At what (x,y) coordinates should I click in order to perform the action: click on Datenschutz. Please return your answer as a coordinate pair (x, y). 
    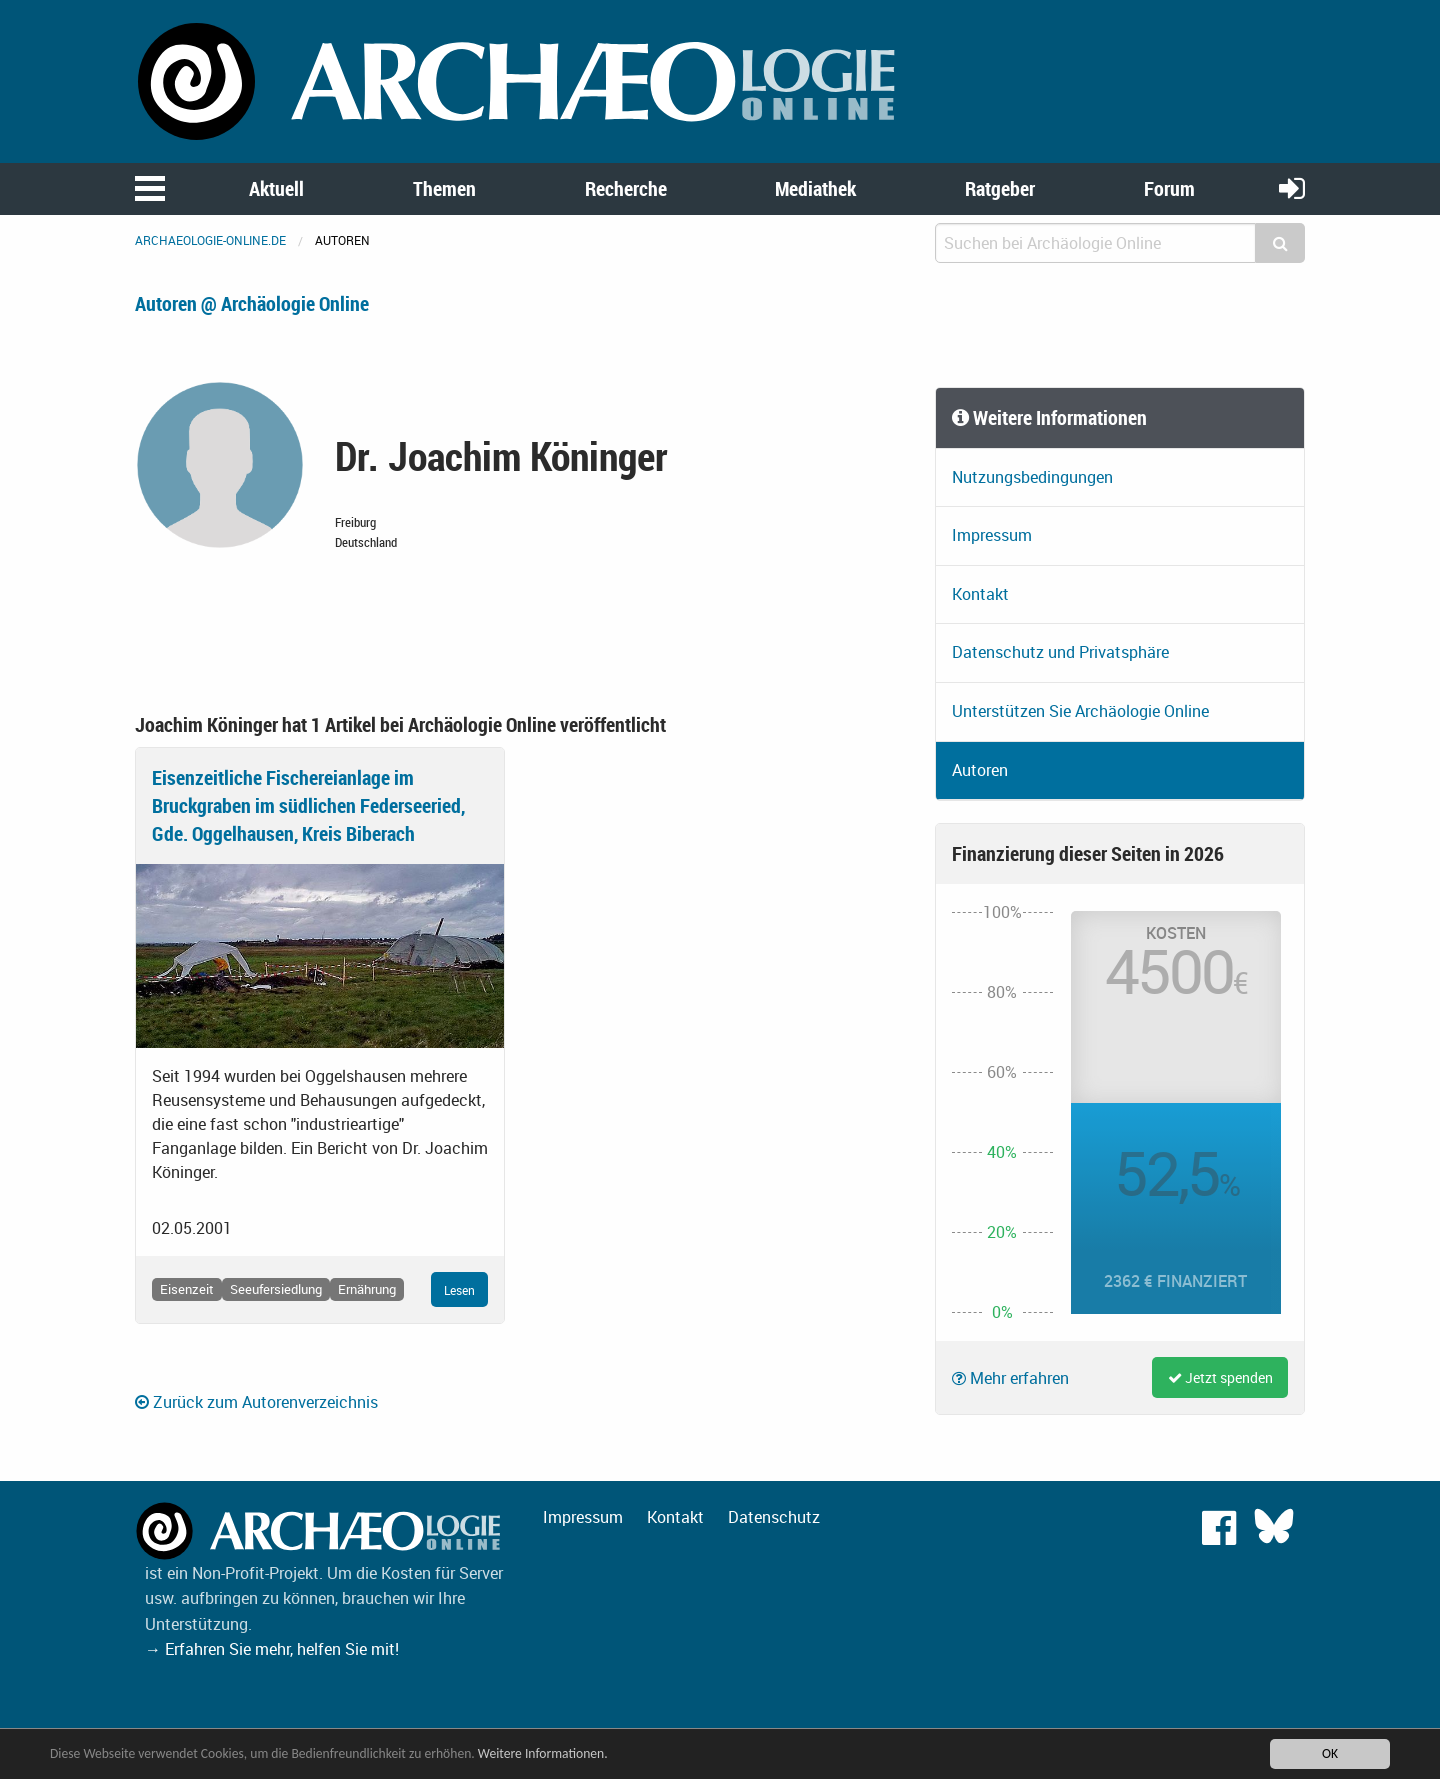
    Looking at the image, I should click on (774, 1517).